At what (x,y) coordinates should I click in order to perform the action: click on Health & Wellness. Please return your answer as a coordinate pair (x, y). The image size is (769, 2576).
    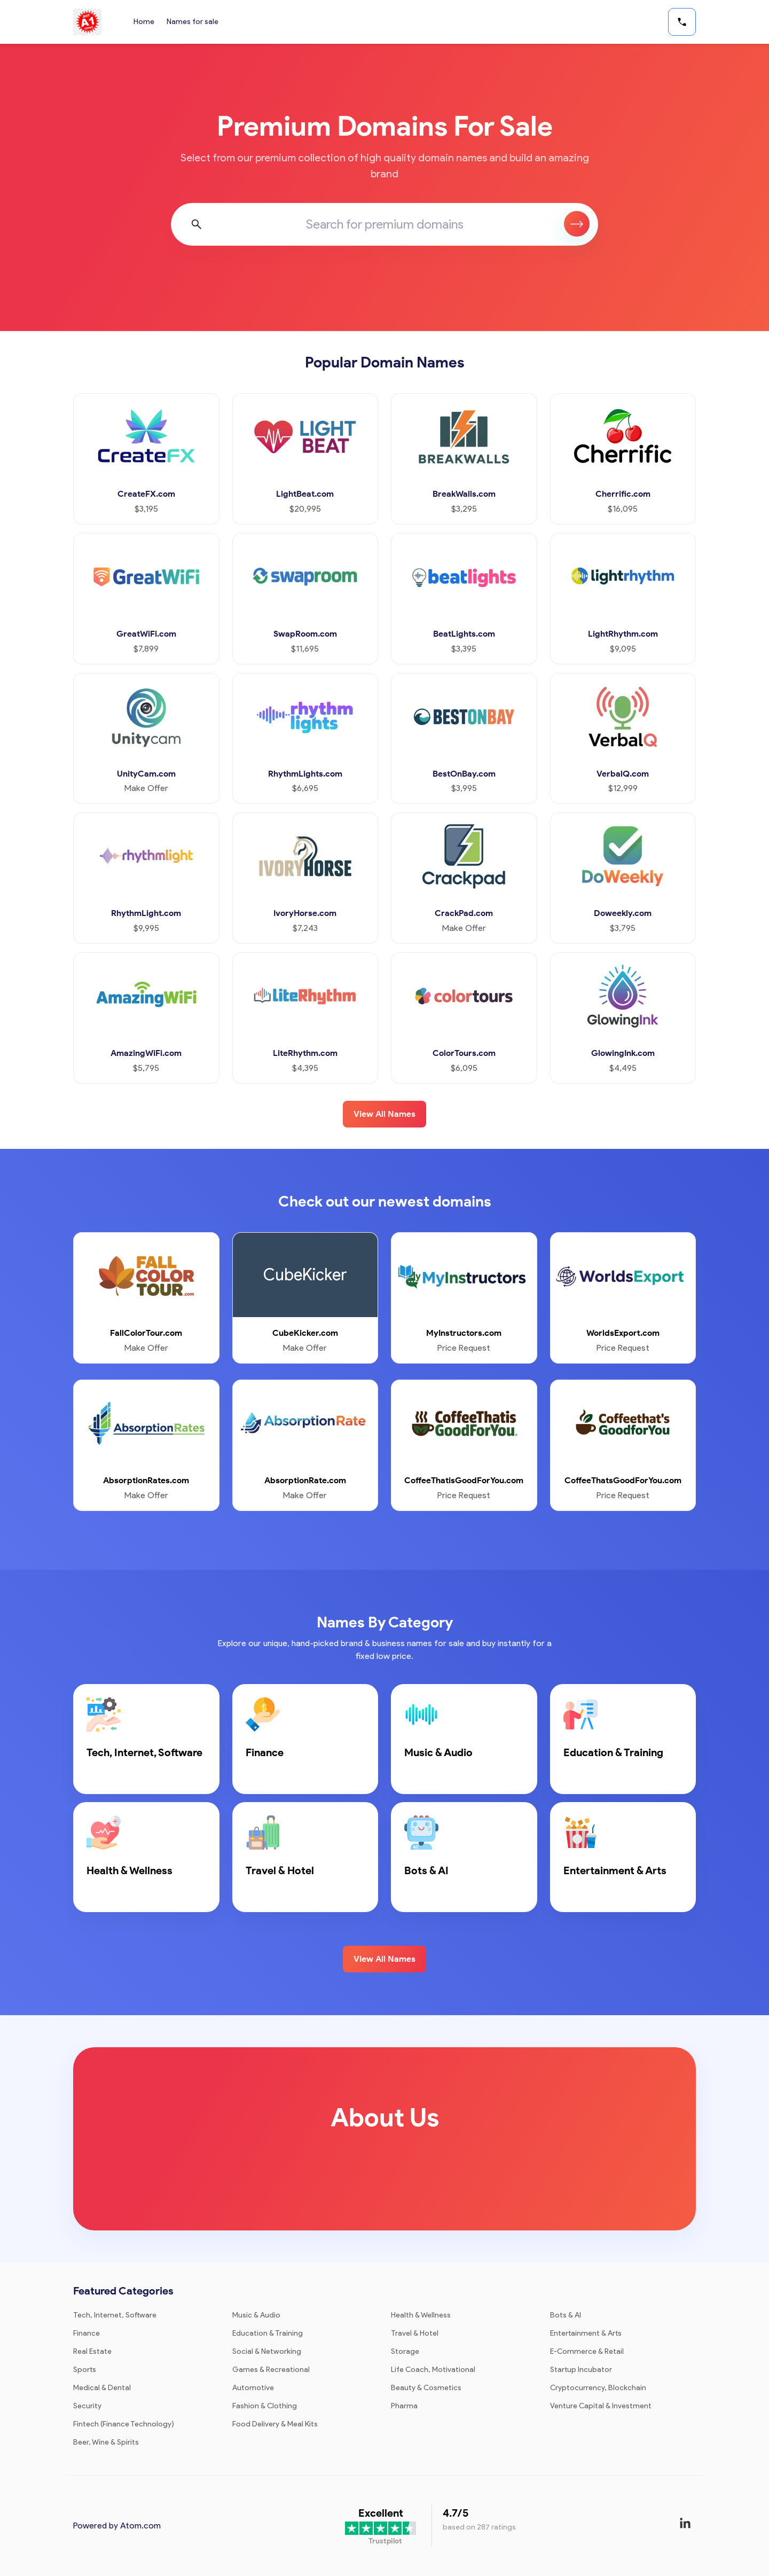
    Looking at the image, I should click on (421, 2315).